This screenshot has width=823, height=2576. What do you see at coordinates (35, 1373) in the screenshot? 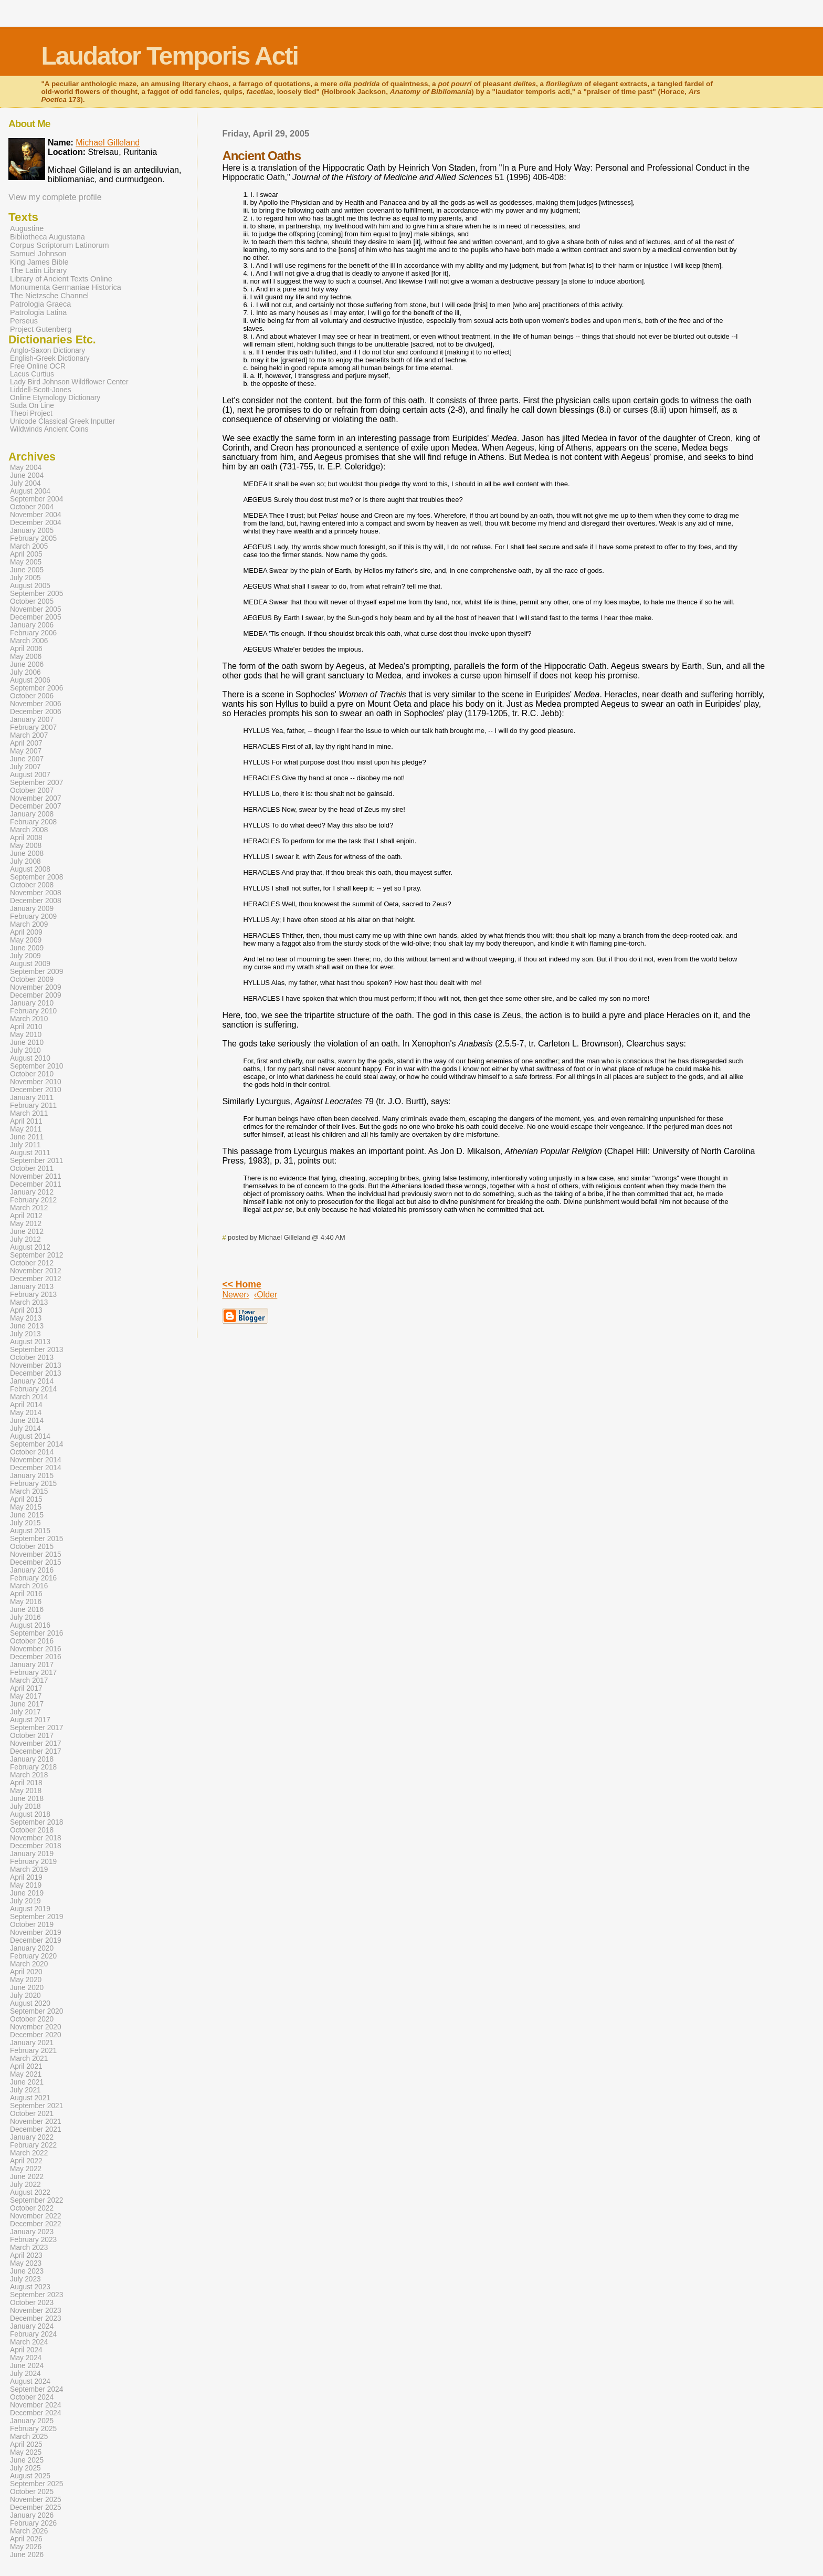
I see `December 2013` at bounding box center [35, 1373].